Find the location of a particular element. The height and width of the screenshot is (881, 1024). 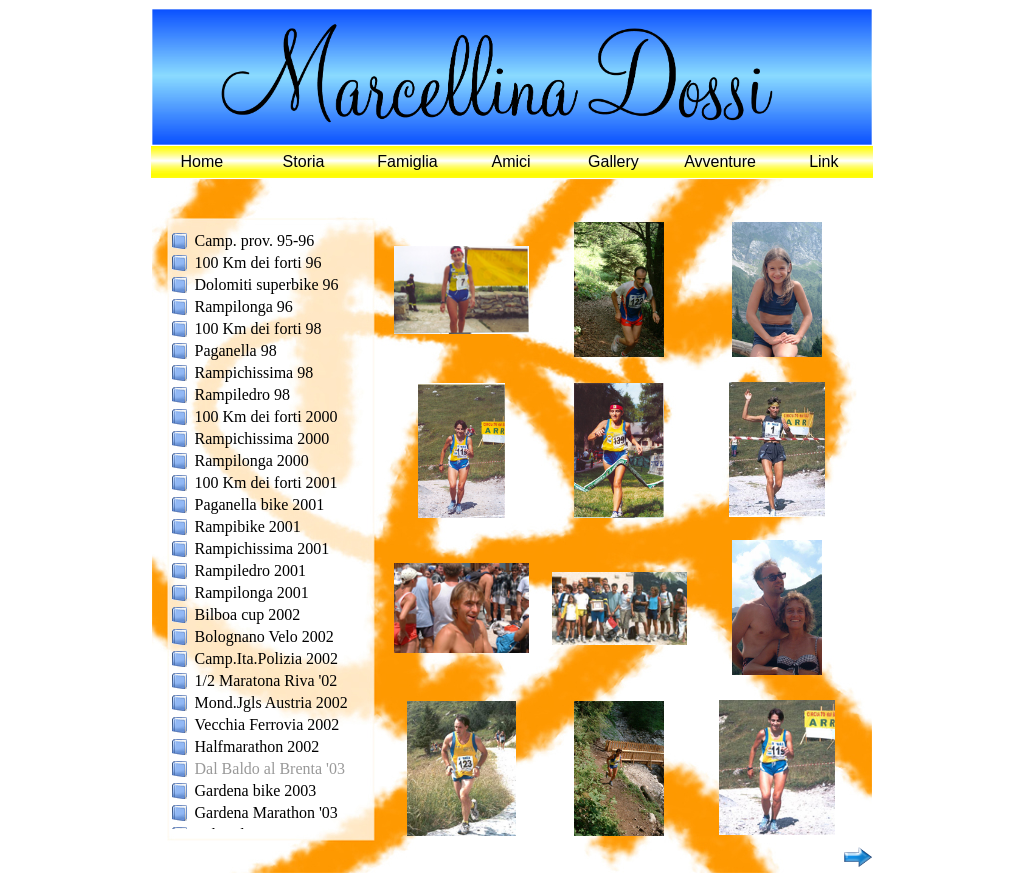

Camp. prov. 95-96 is located at coordinates (255, 240).